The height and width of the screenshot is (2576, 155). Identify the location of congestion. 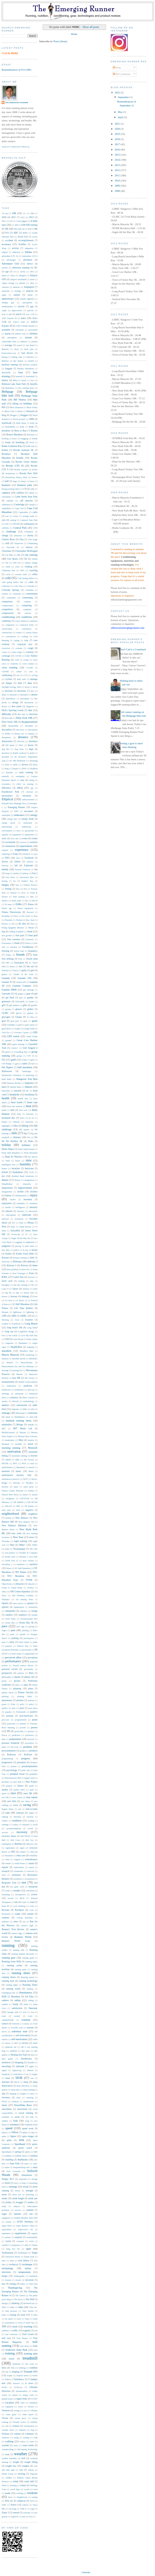
(9, 625).